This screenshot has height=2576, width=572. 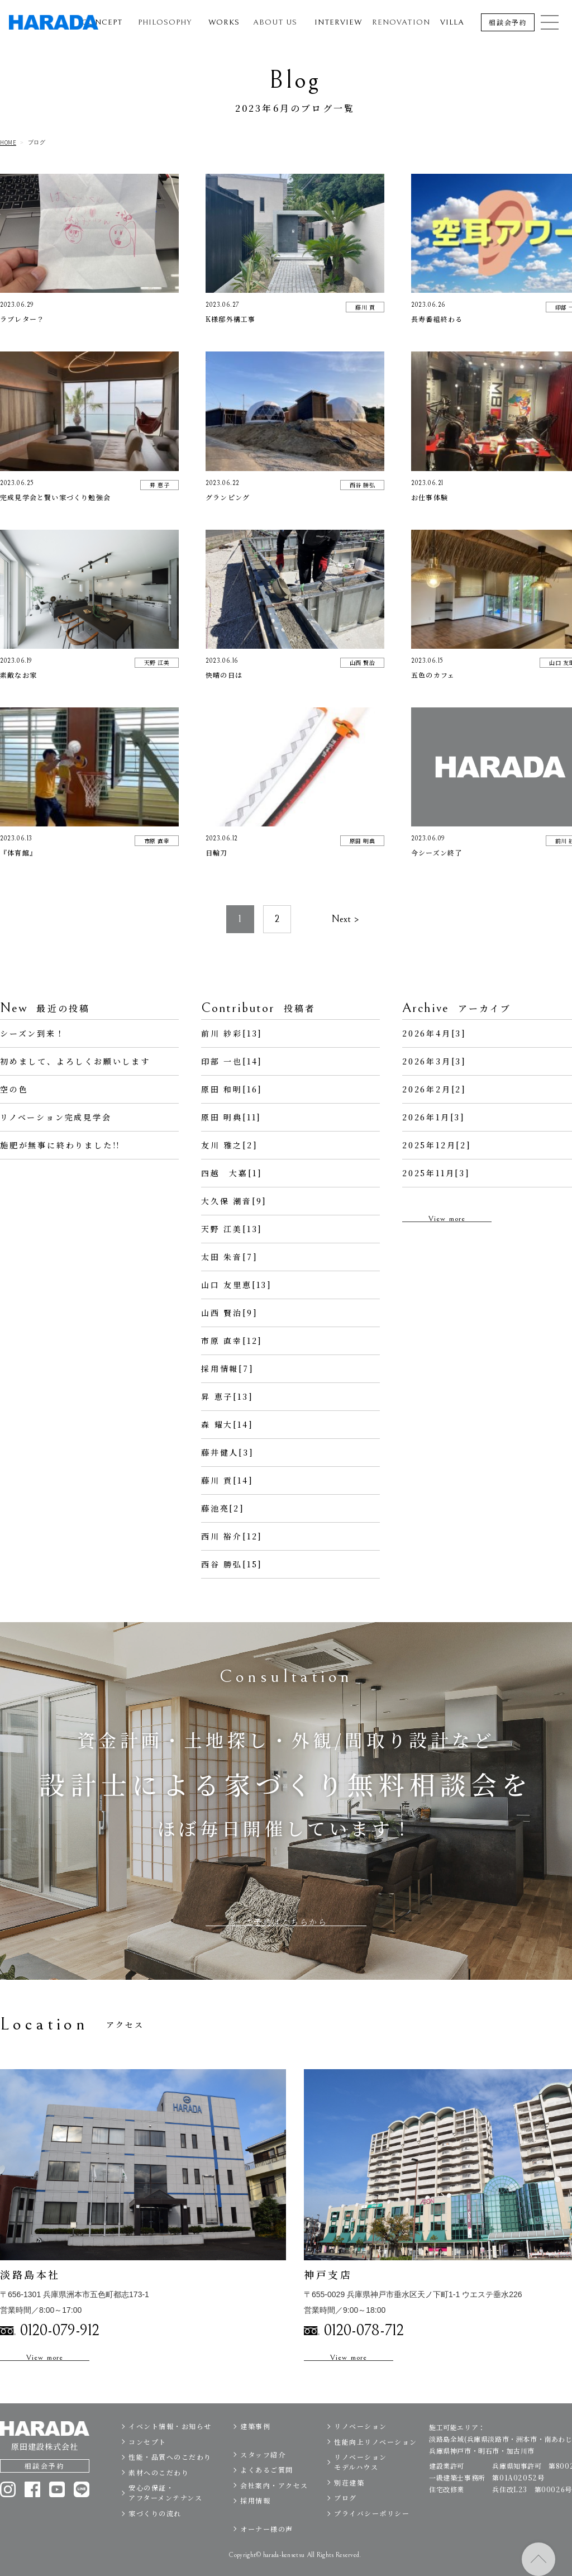 What do you see at coordinates (345, 942) in the screenshot?
I see `Next >` at bounding box center [345, 942].